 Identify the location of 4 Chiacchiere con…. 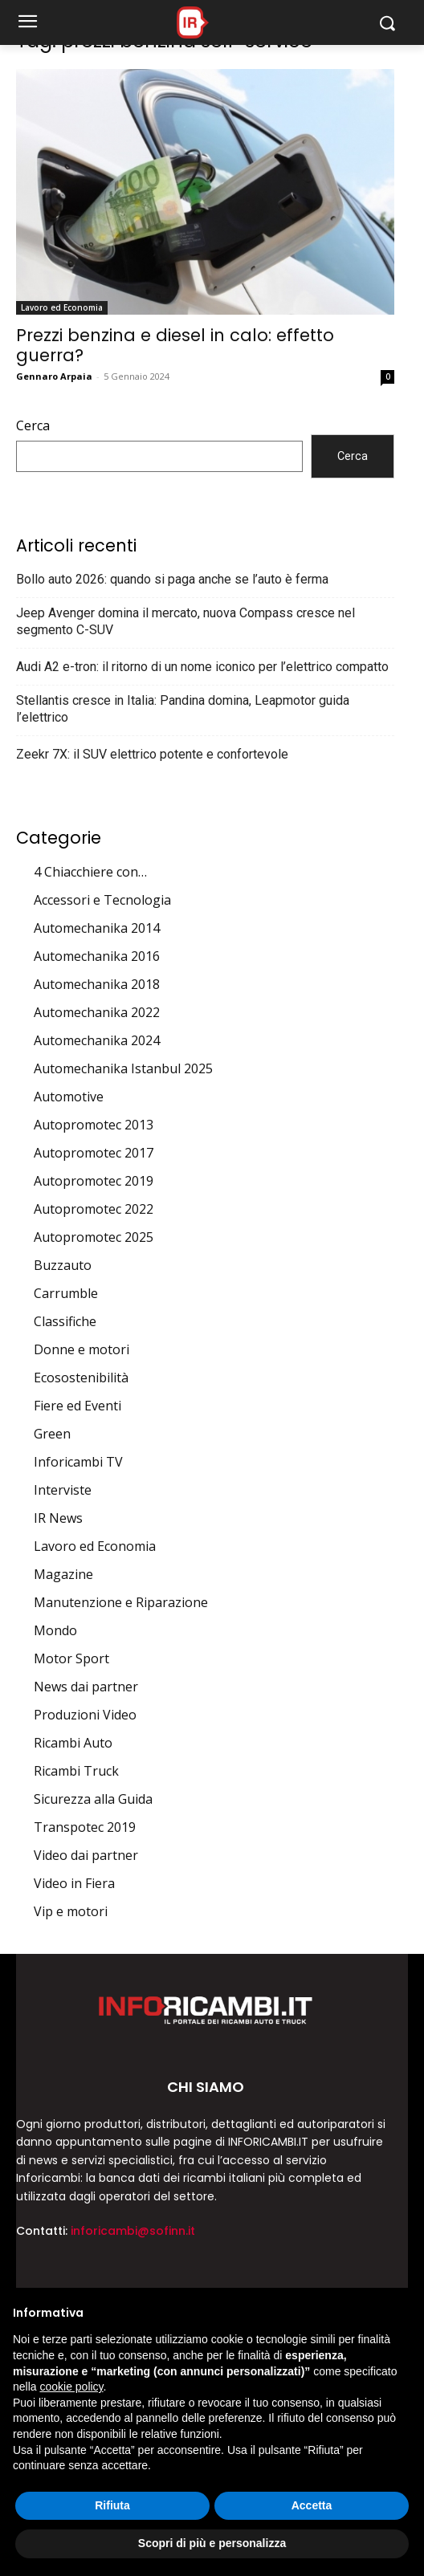
(90, 872).